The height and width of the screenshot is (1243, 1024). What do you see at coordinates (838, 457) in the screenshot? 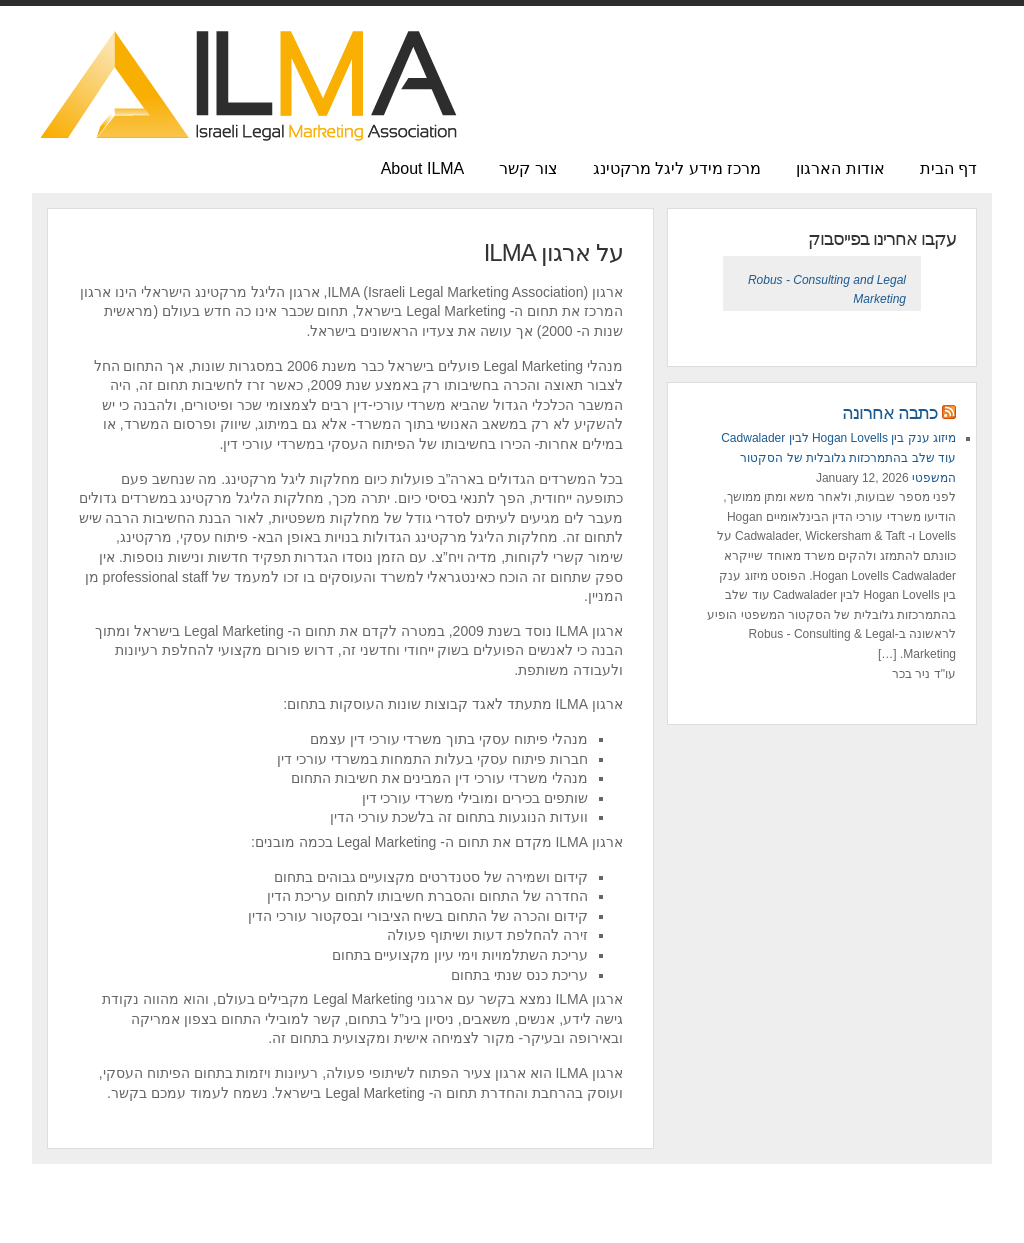
I see `מיזוג ענק בין Hogan Lovells לבין Cadwalader עוד שלב בהתמרכזות גלובלית של הסקטור המשפטי` at bounding box center [838, 457].